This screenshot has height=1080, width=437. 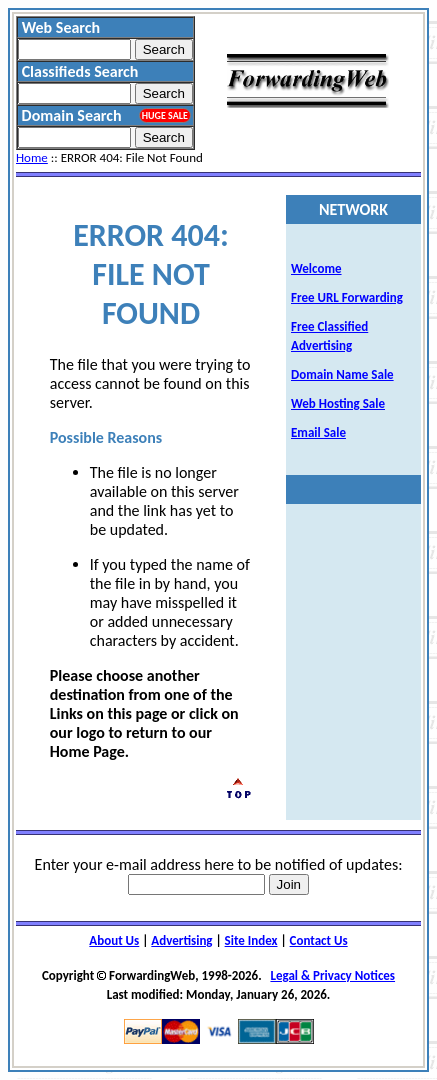 What do you see at coordinates (114, 940) in the screenshot?
I see `About Us` at bounding box center [114, 940].